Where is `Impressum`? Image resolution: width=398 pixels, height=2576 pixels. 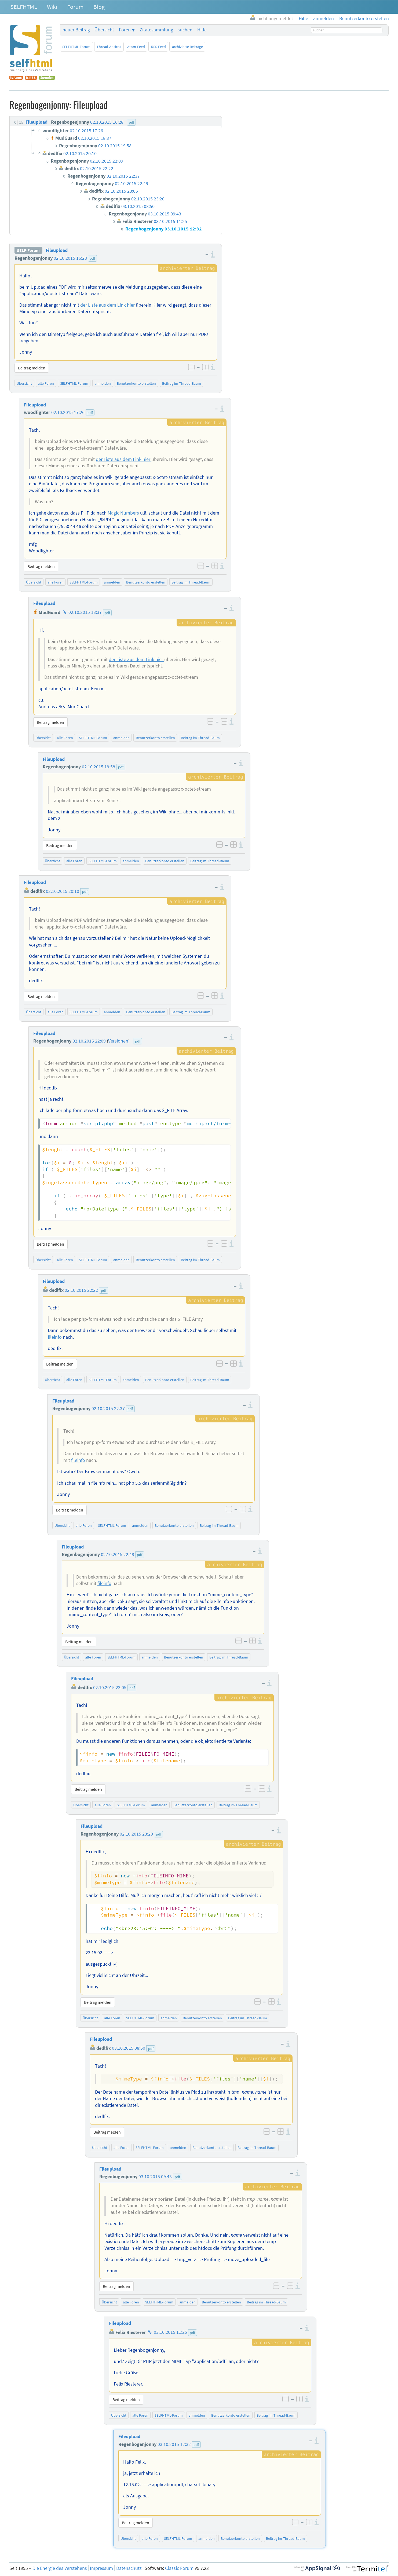 Impressum is located at coordinates (101, 2568).